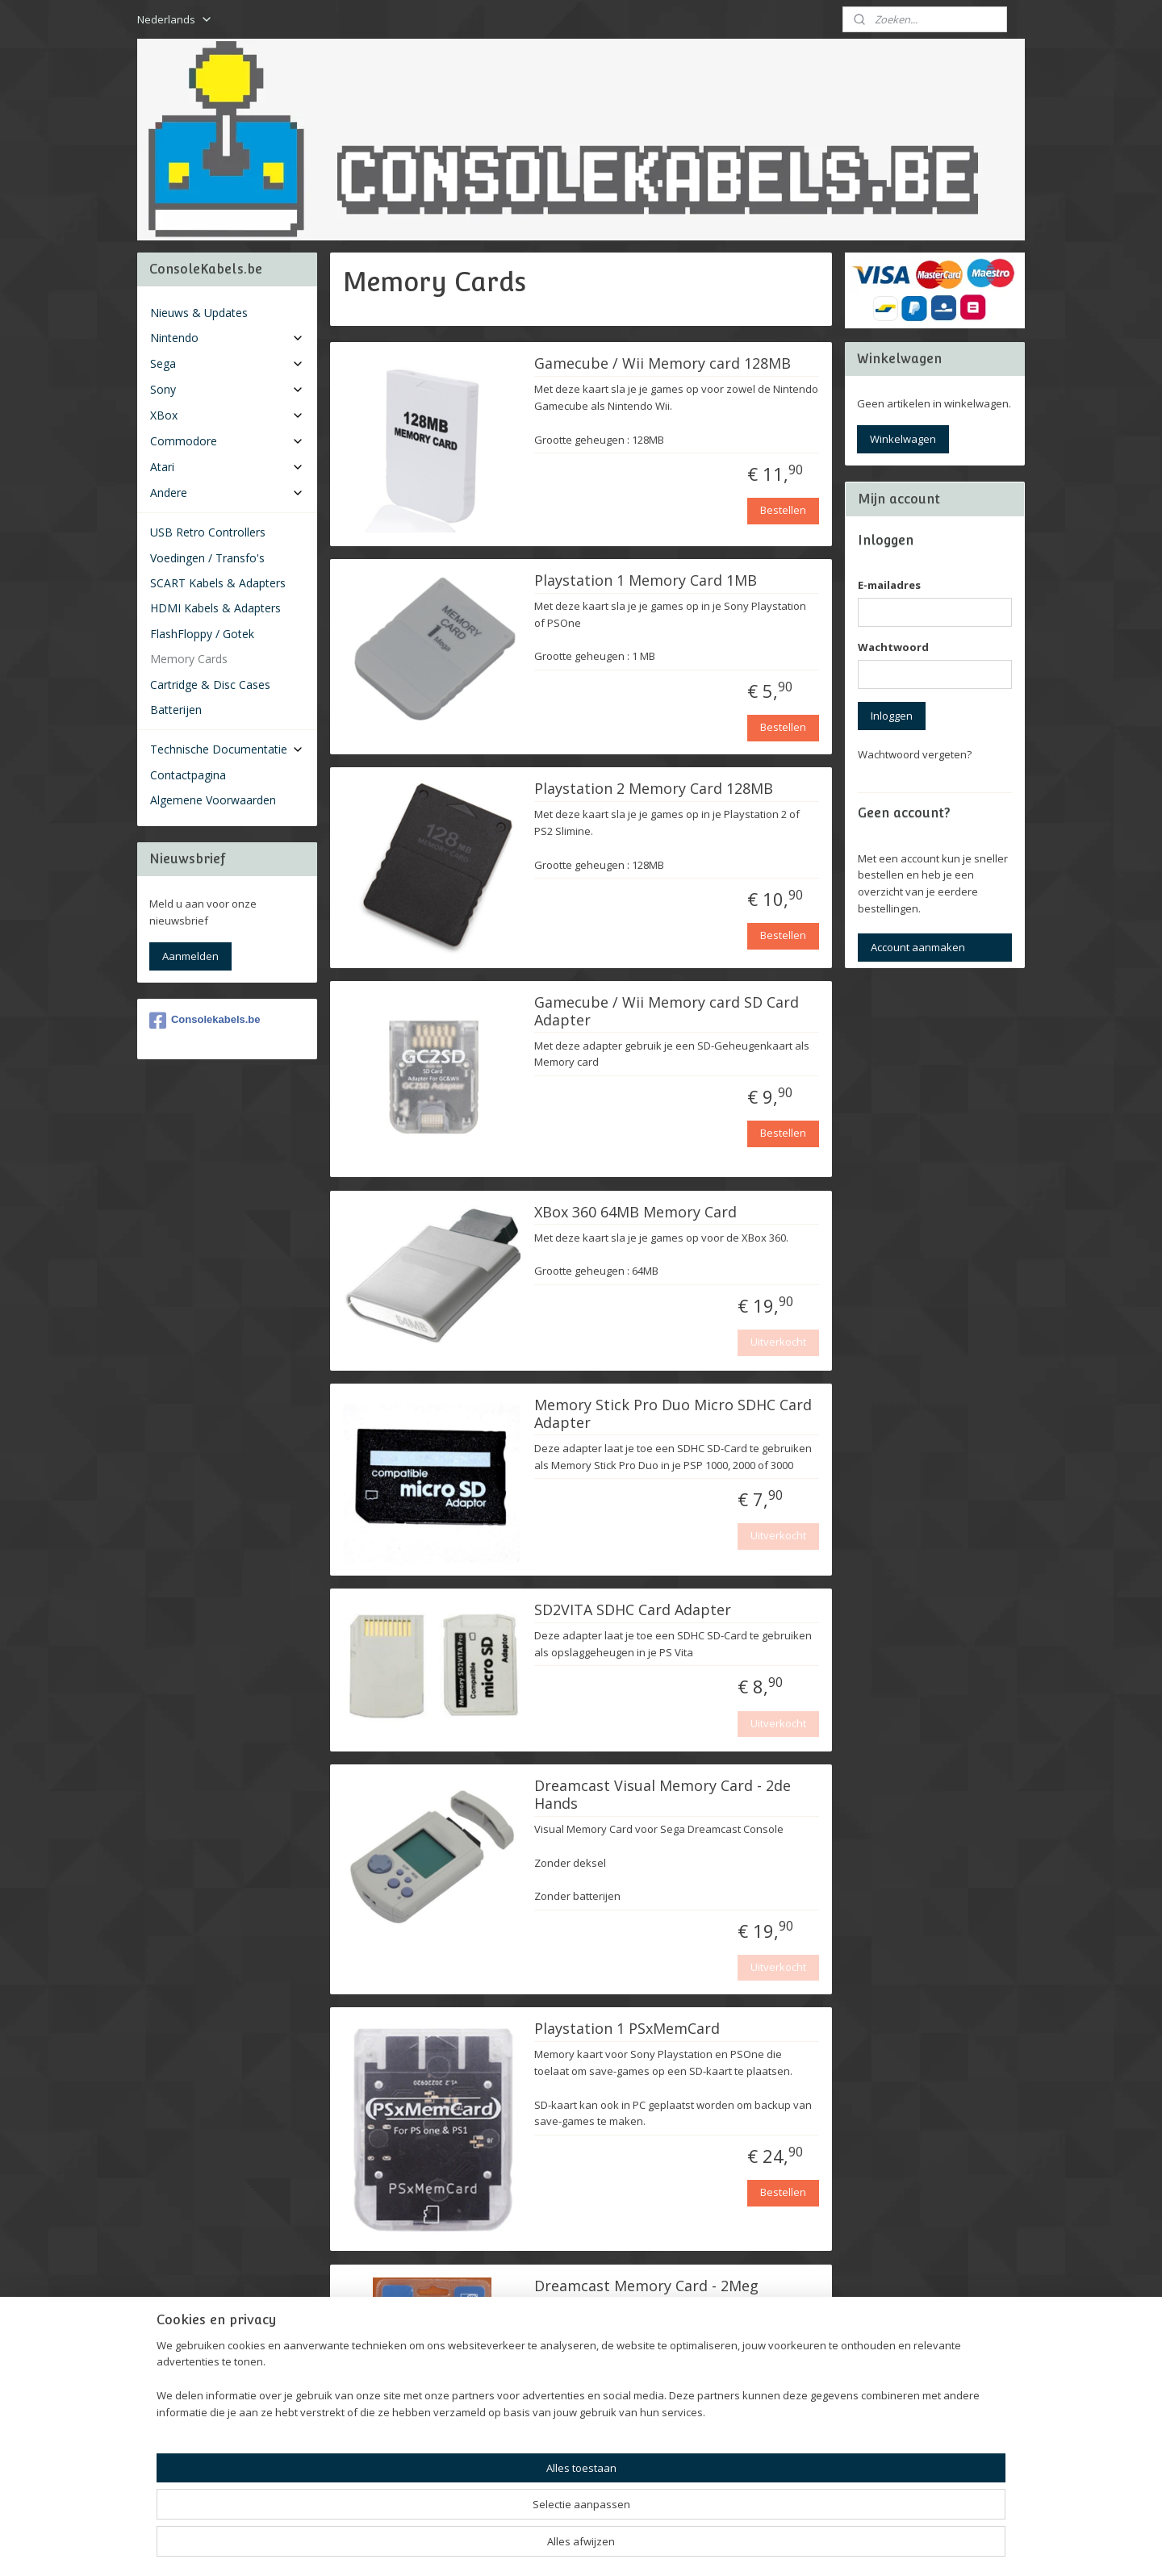 The image size is (1162, 2576). Describe the element at coordinates (653, 789) in the screenshot. I see `Playstation 2 Memory Card 128MB` at that location.